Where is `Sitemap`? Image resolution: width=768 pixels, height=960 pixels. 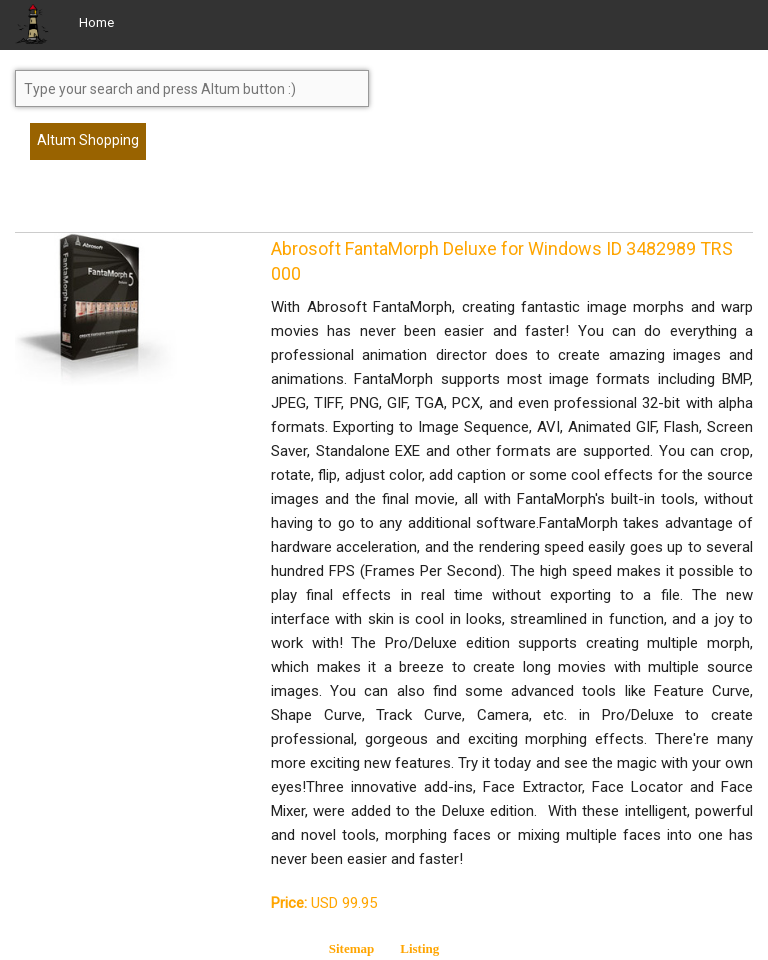 Sitemap is located at coordinates (352, 948).